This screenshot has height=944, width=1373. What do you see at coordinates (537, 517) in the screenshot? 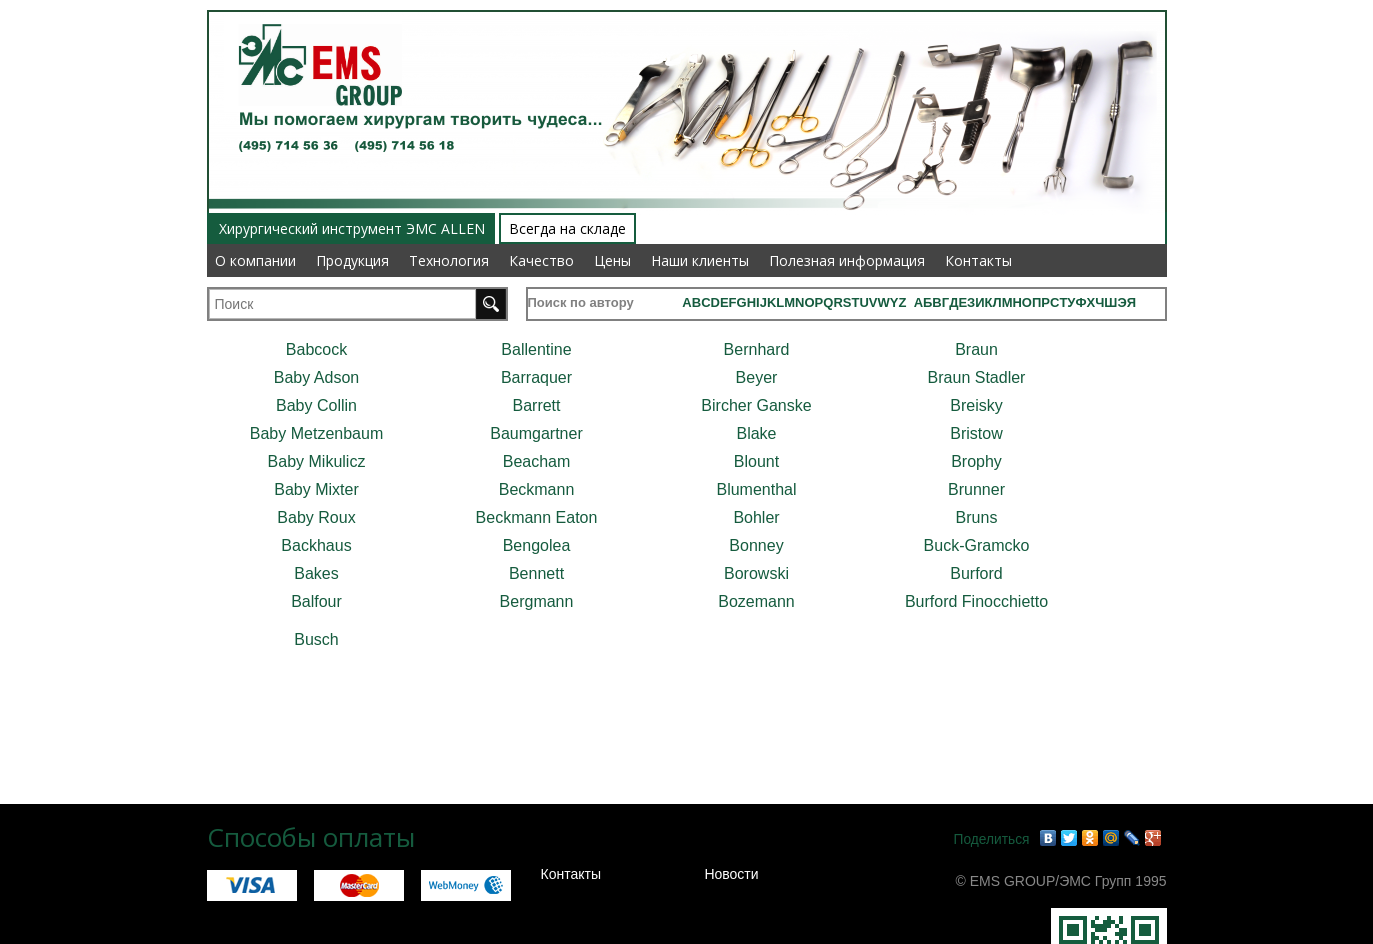
I see `Beckmann Eaton` at bounding box center [537, 517].